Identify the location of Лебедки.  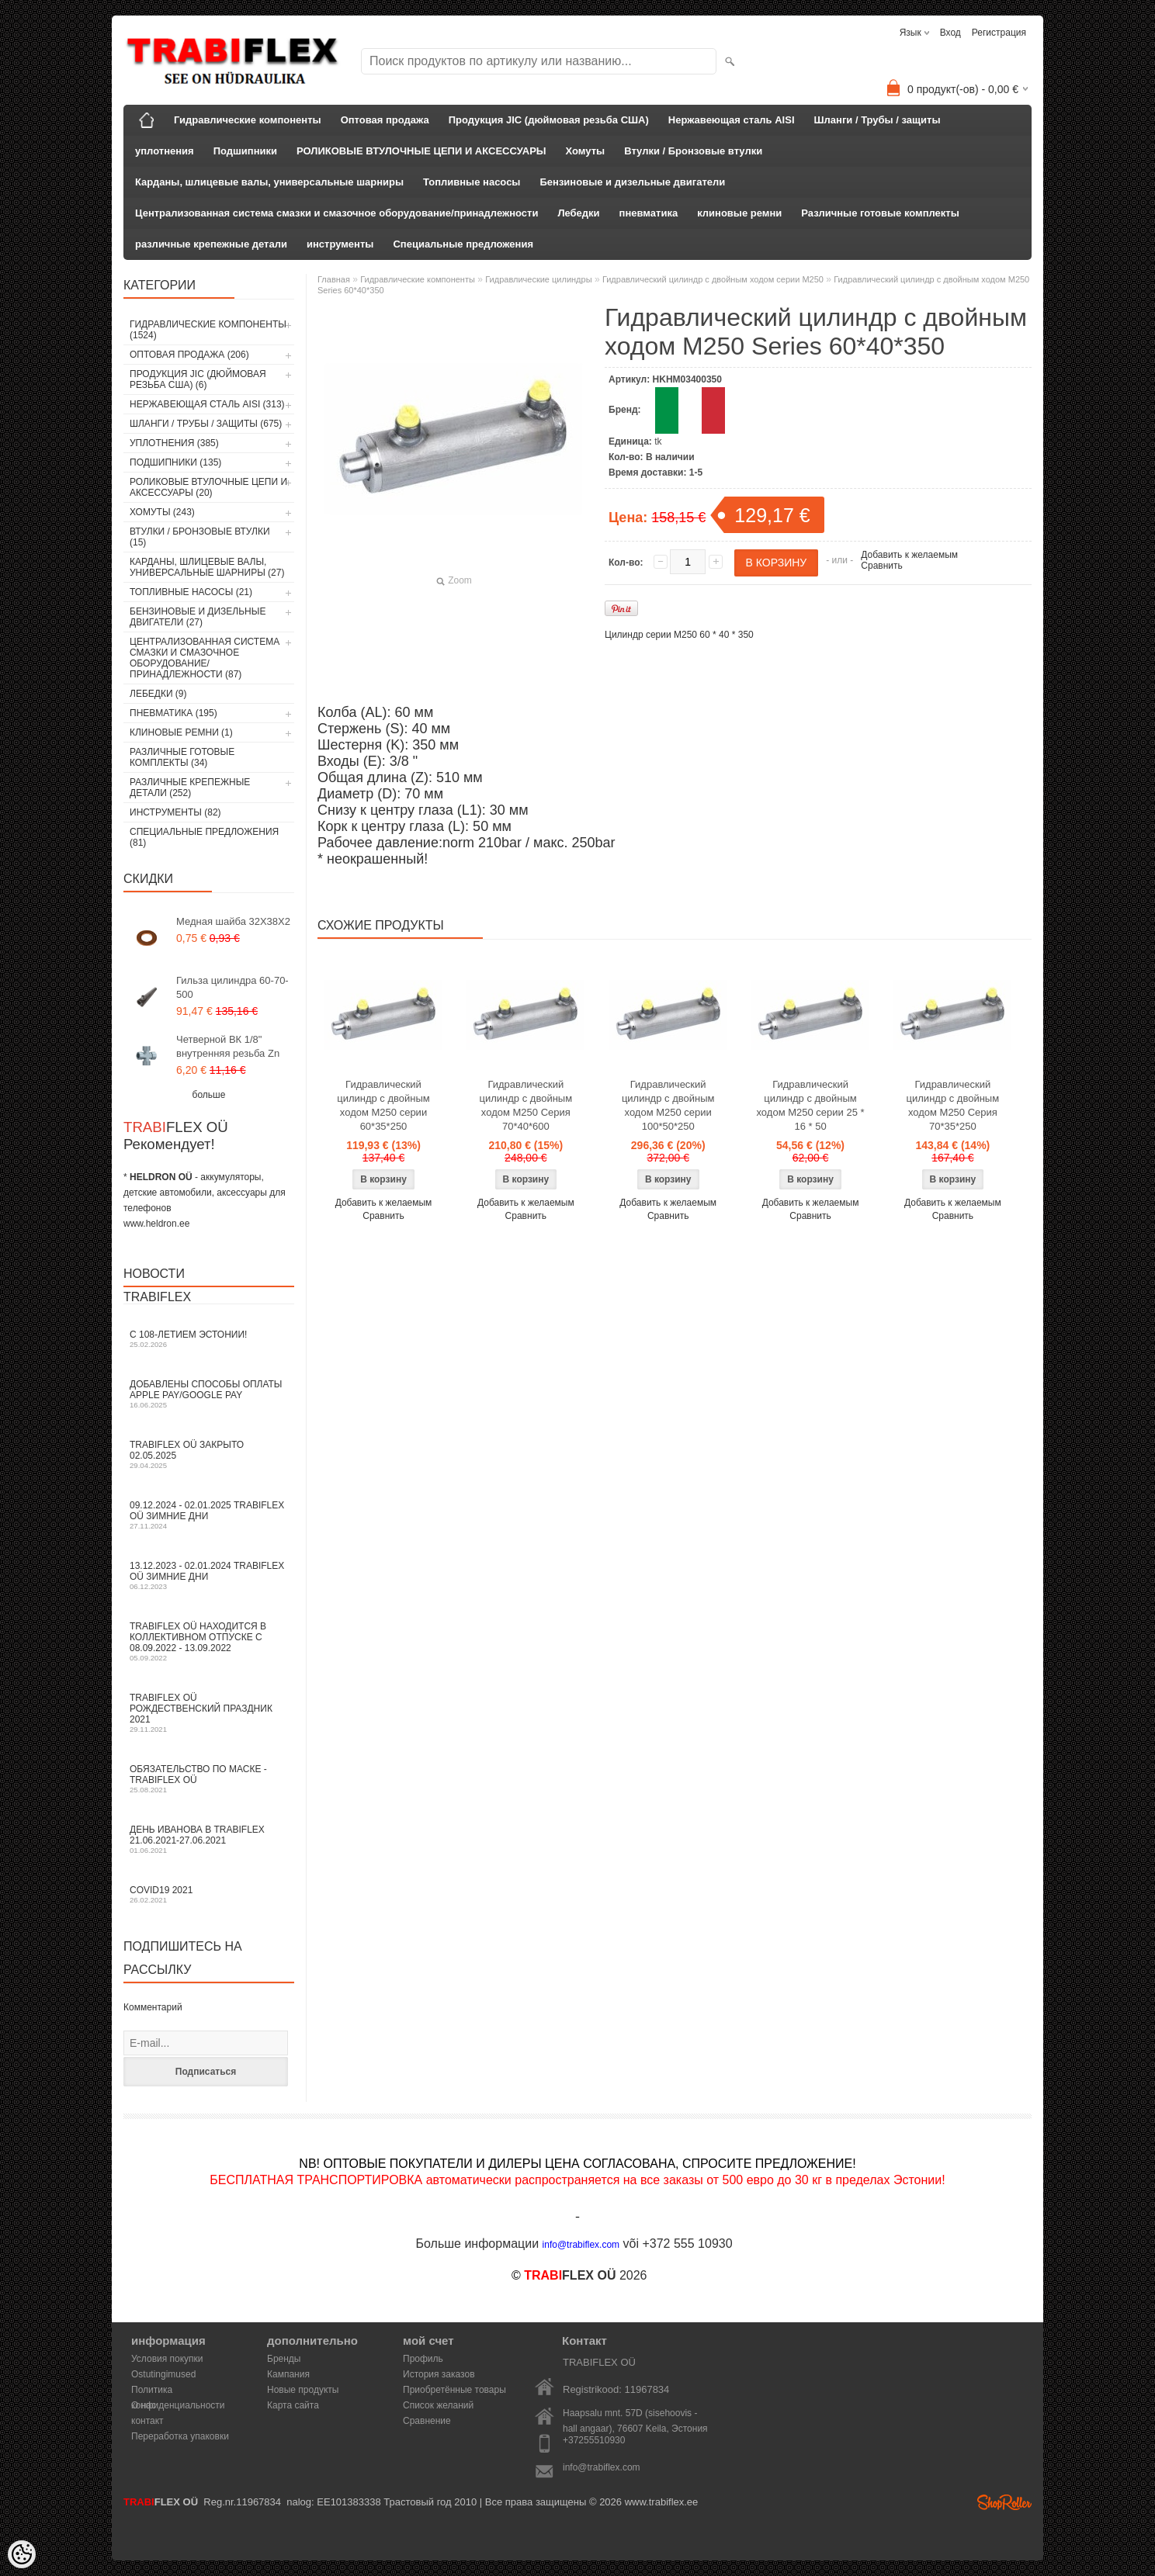
(578, 213).